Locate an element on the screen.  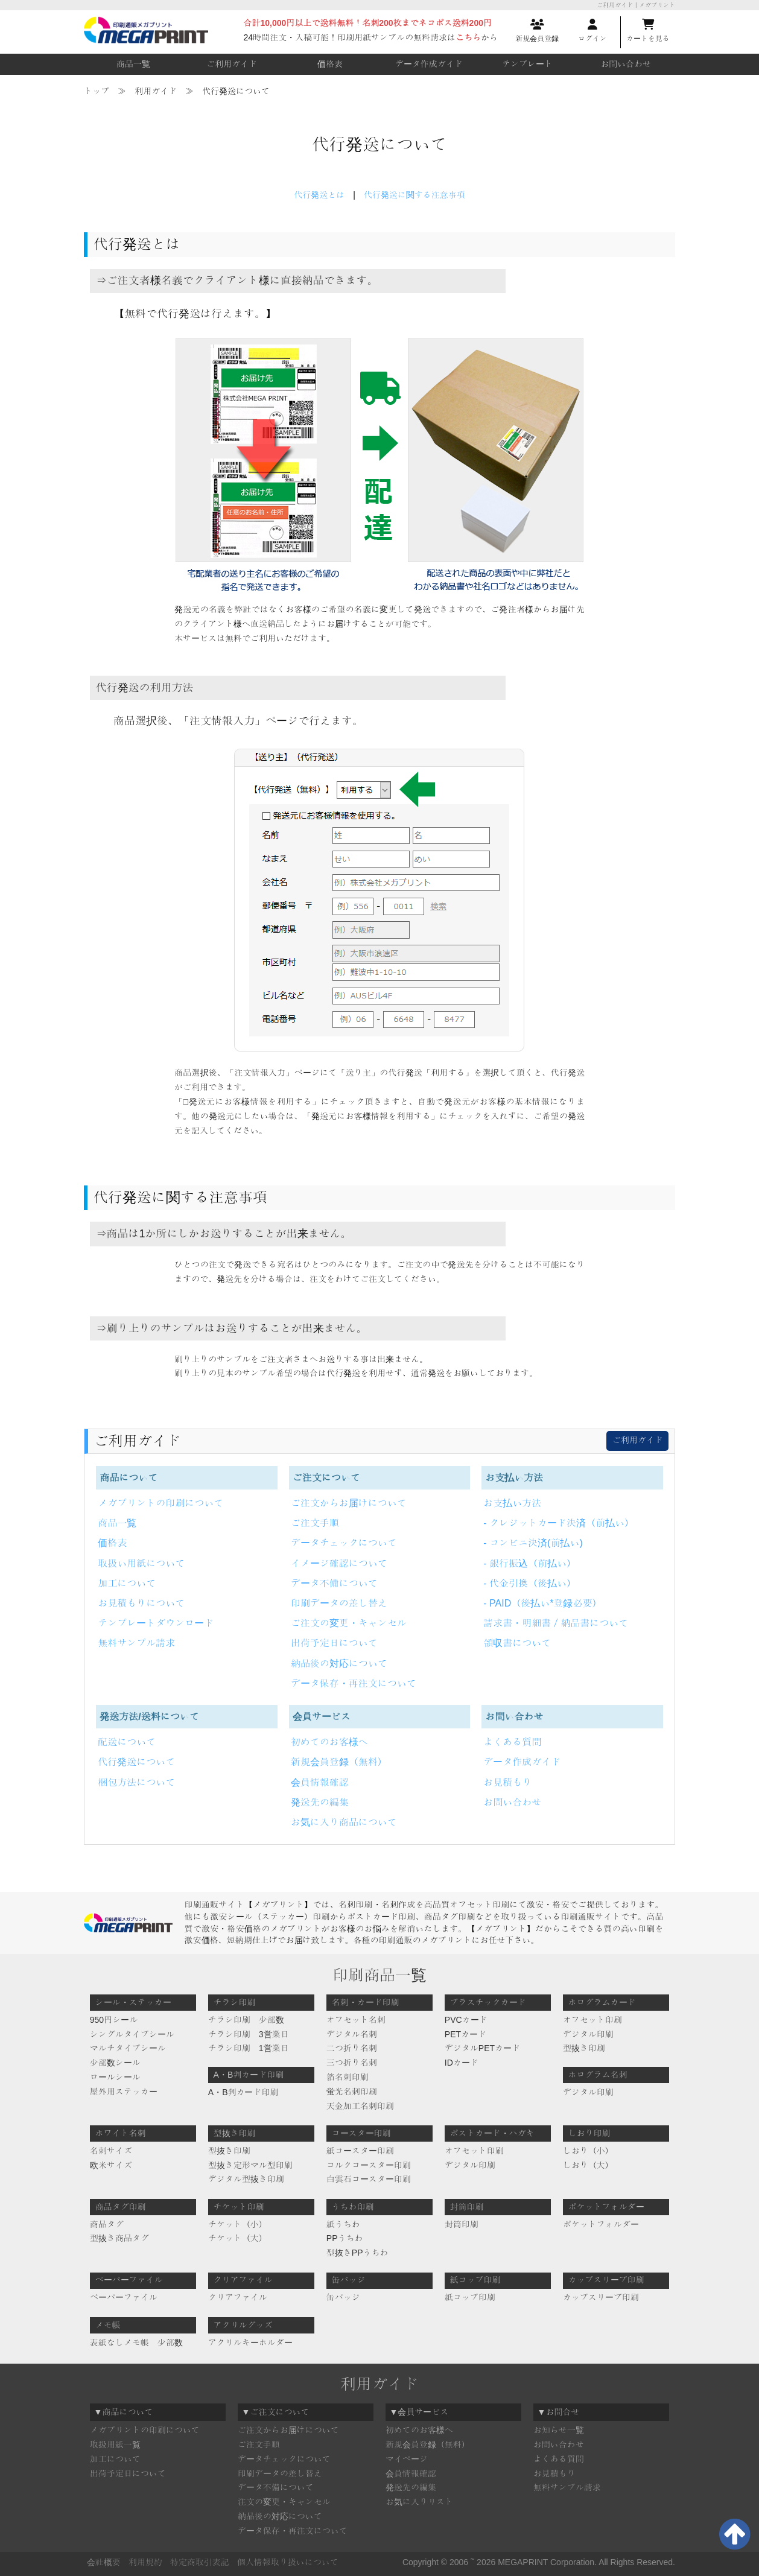
ご注文の変更・キャンセル is located at coordinates (349, 1623).